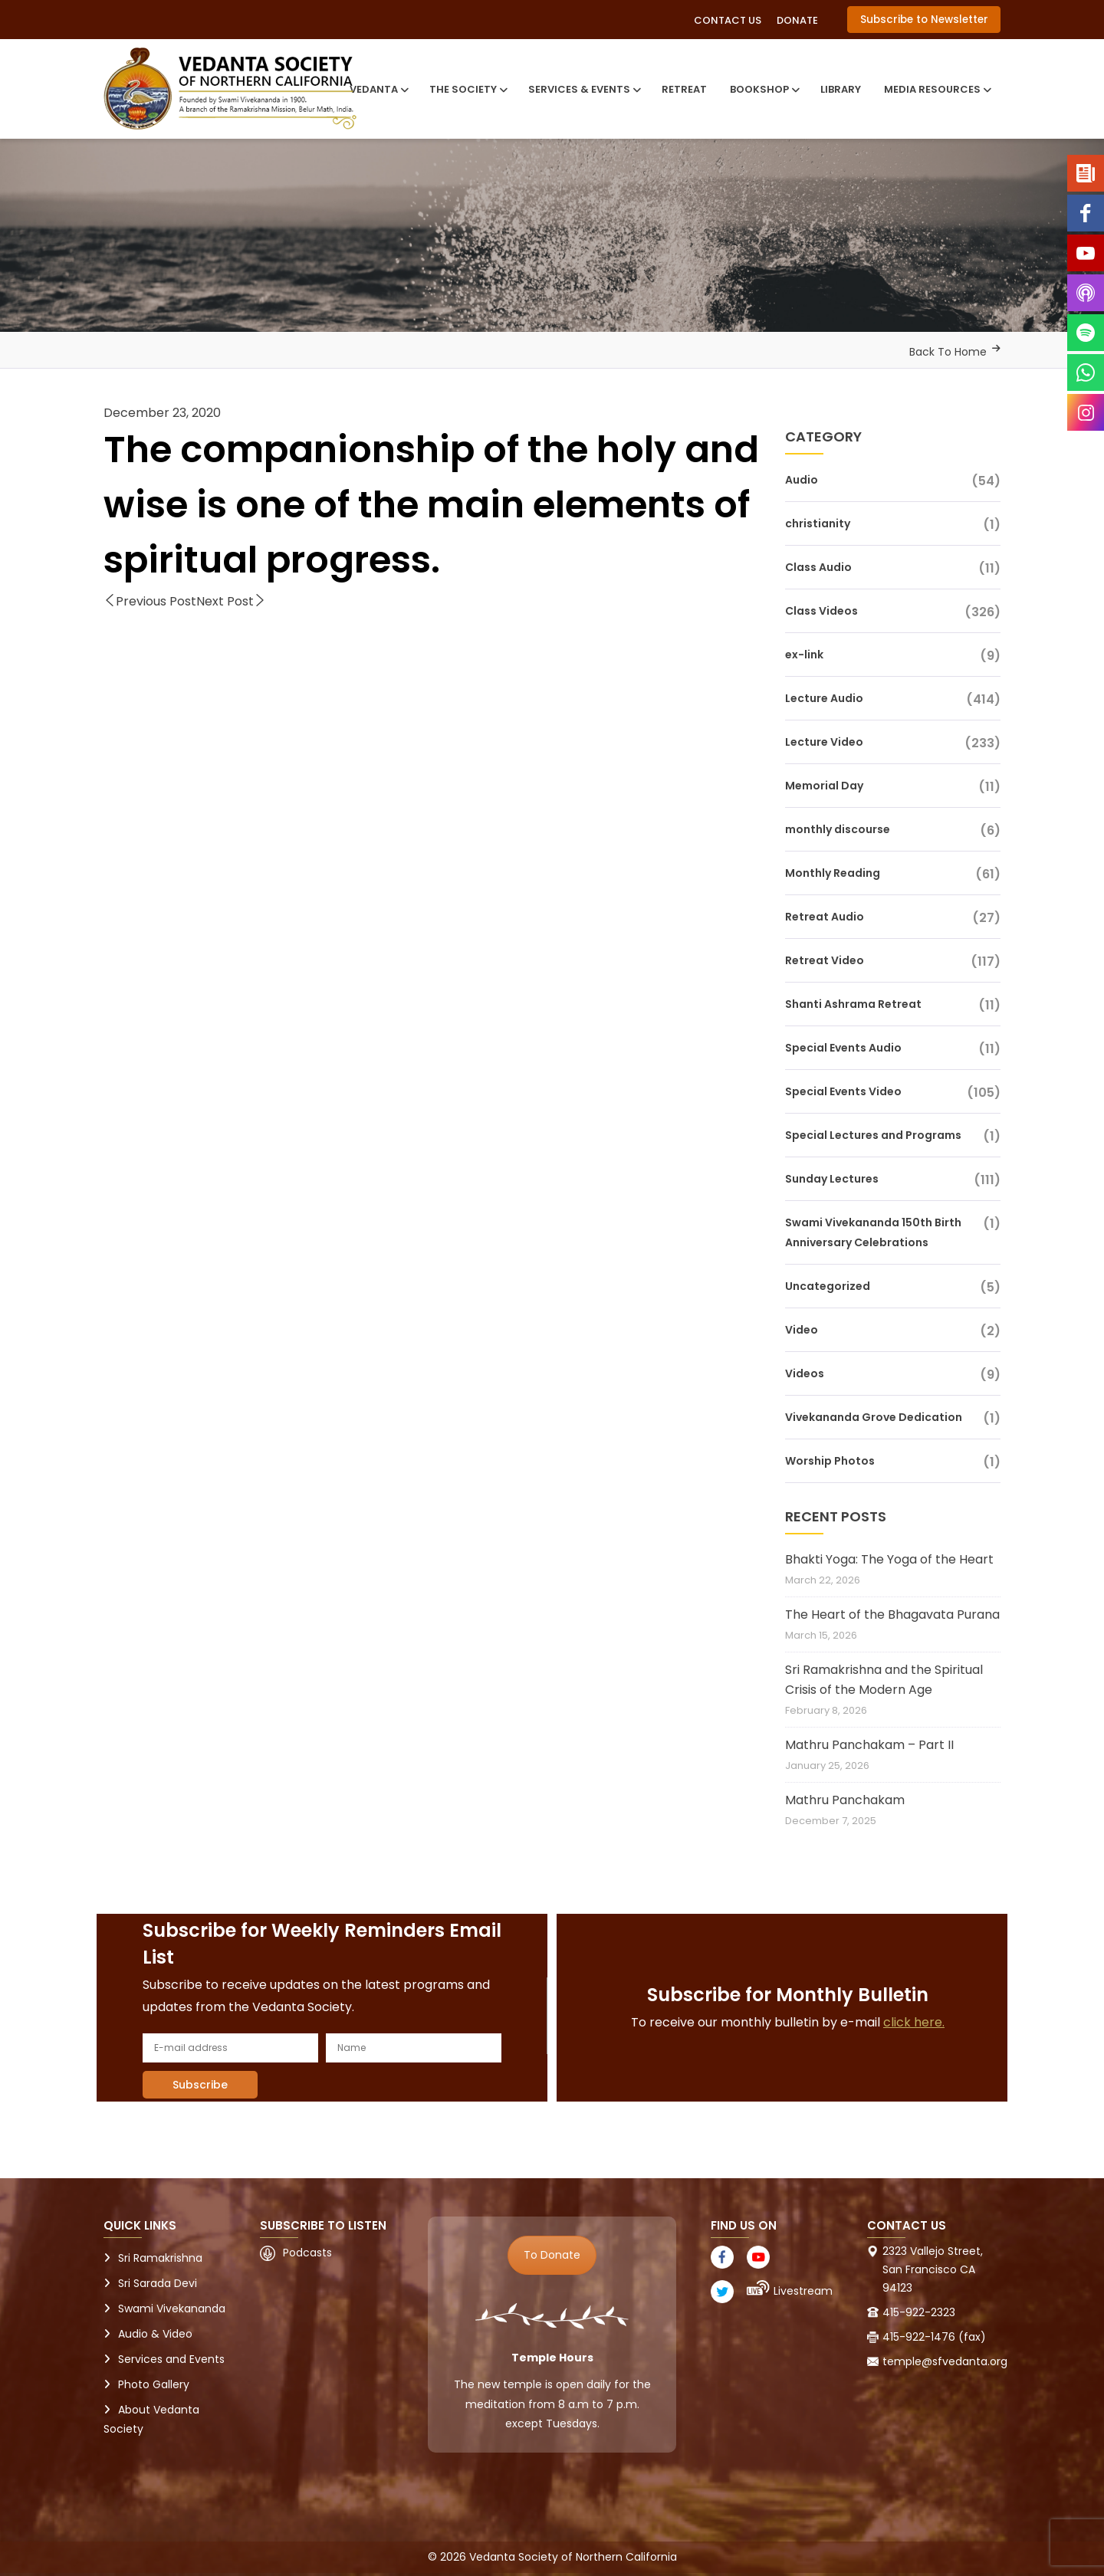 The width and height of the screenshot is (1104, 2576). I want to click on Videos, so click(804, 1373).